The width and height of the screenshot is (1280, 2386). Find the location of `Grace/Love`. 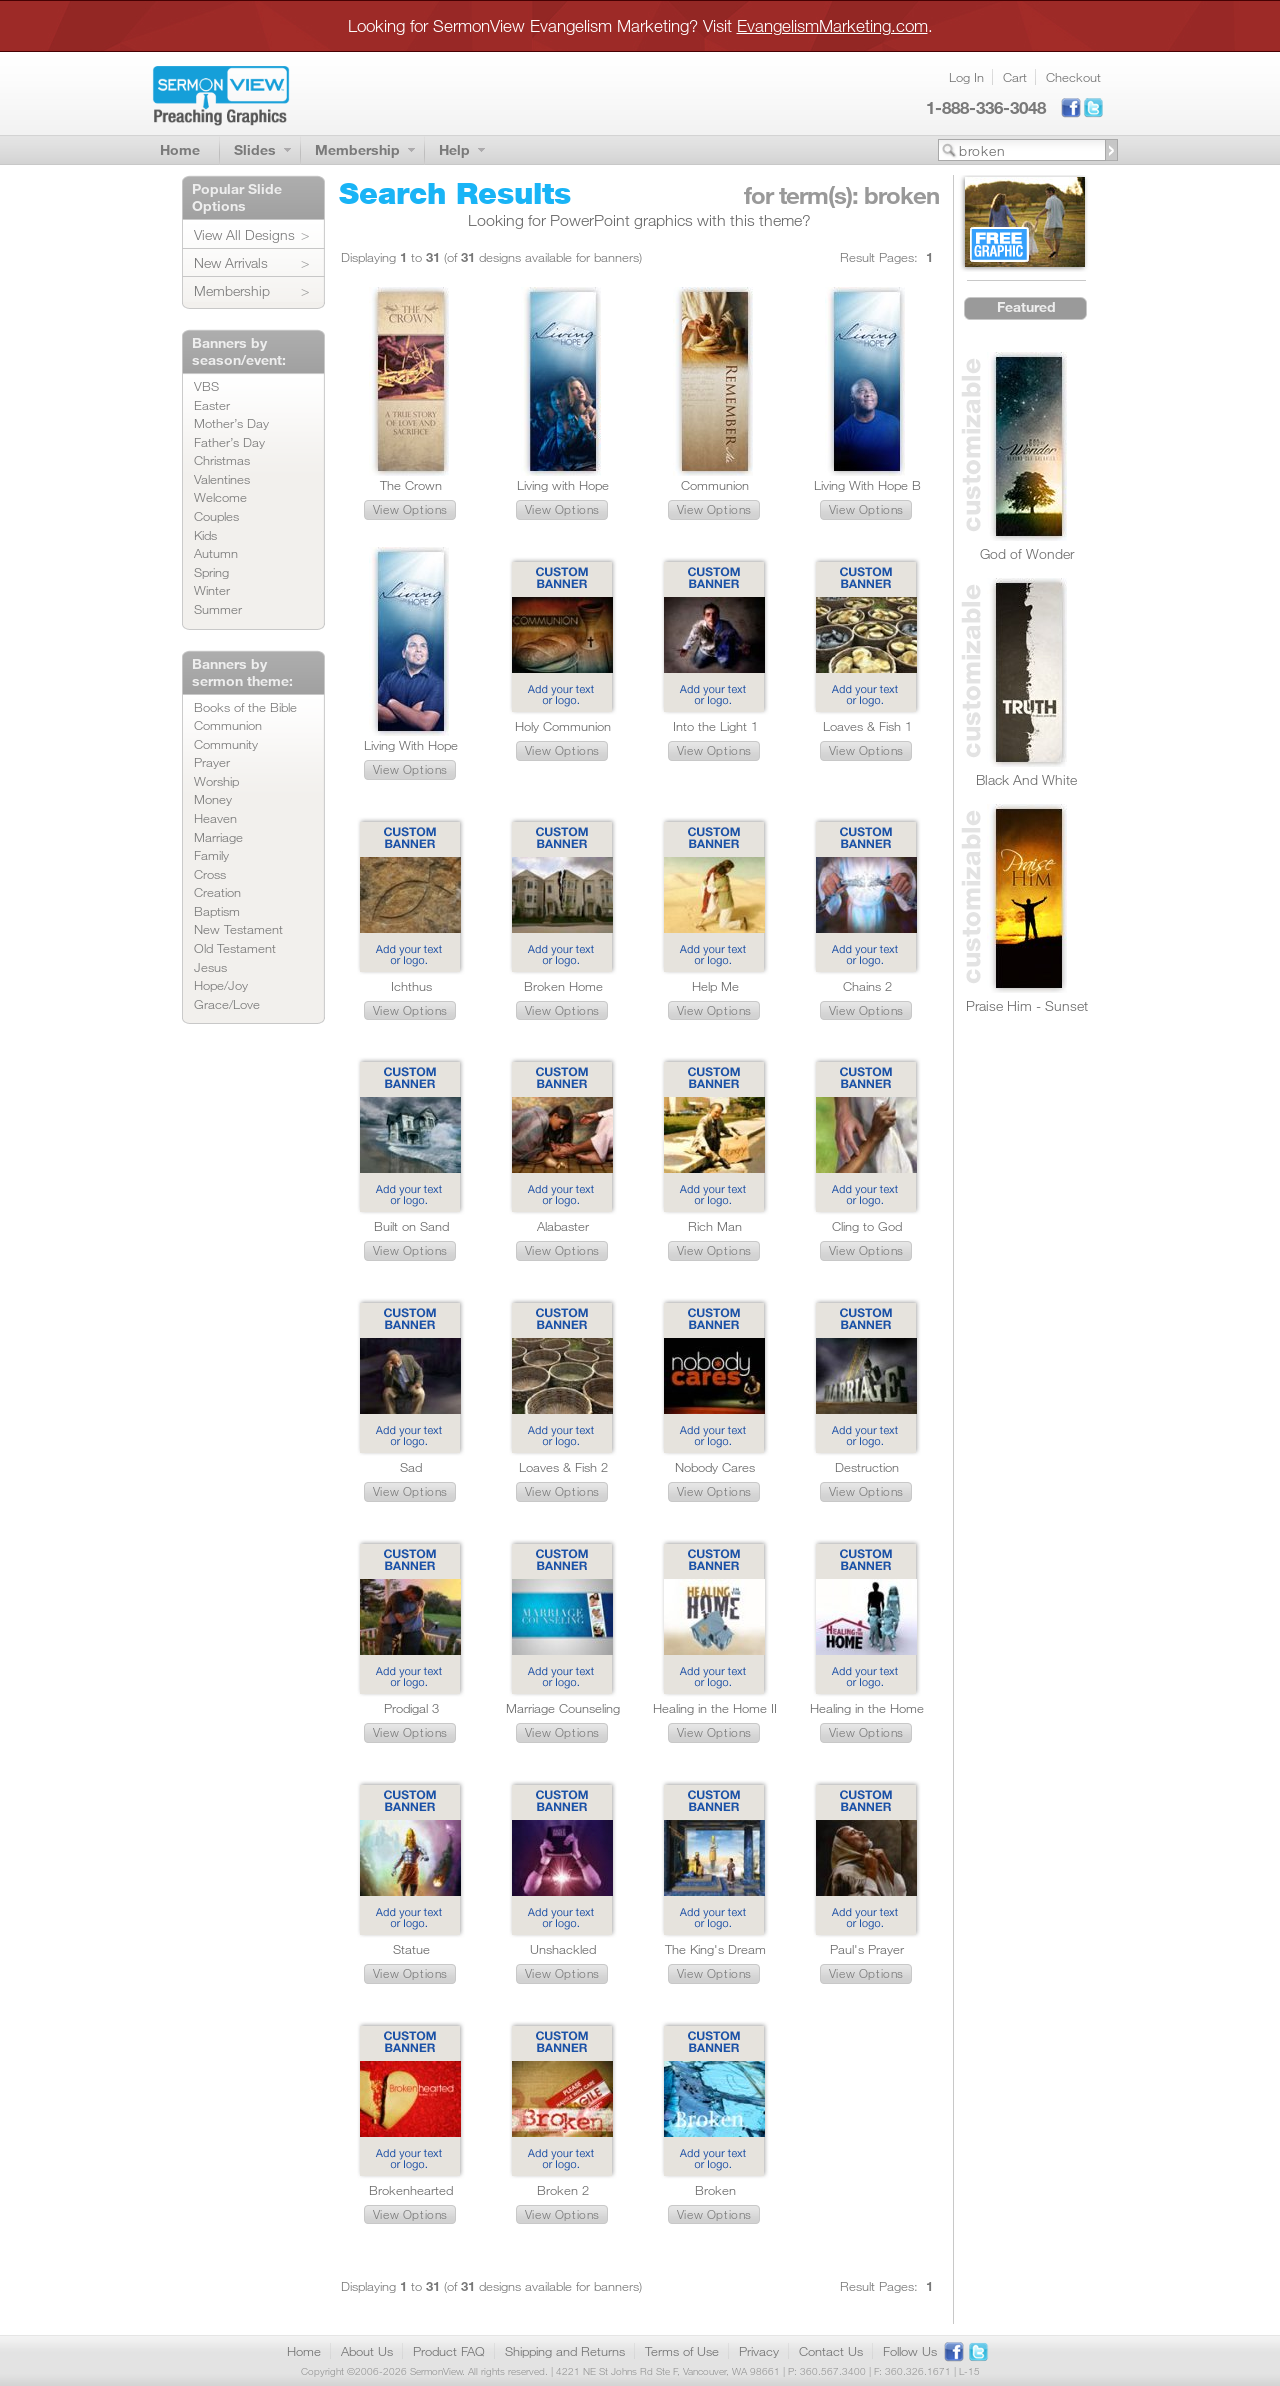

Grace/Love is located at coordinates (227, 1004).